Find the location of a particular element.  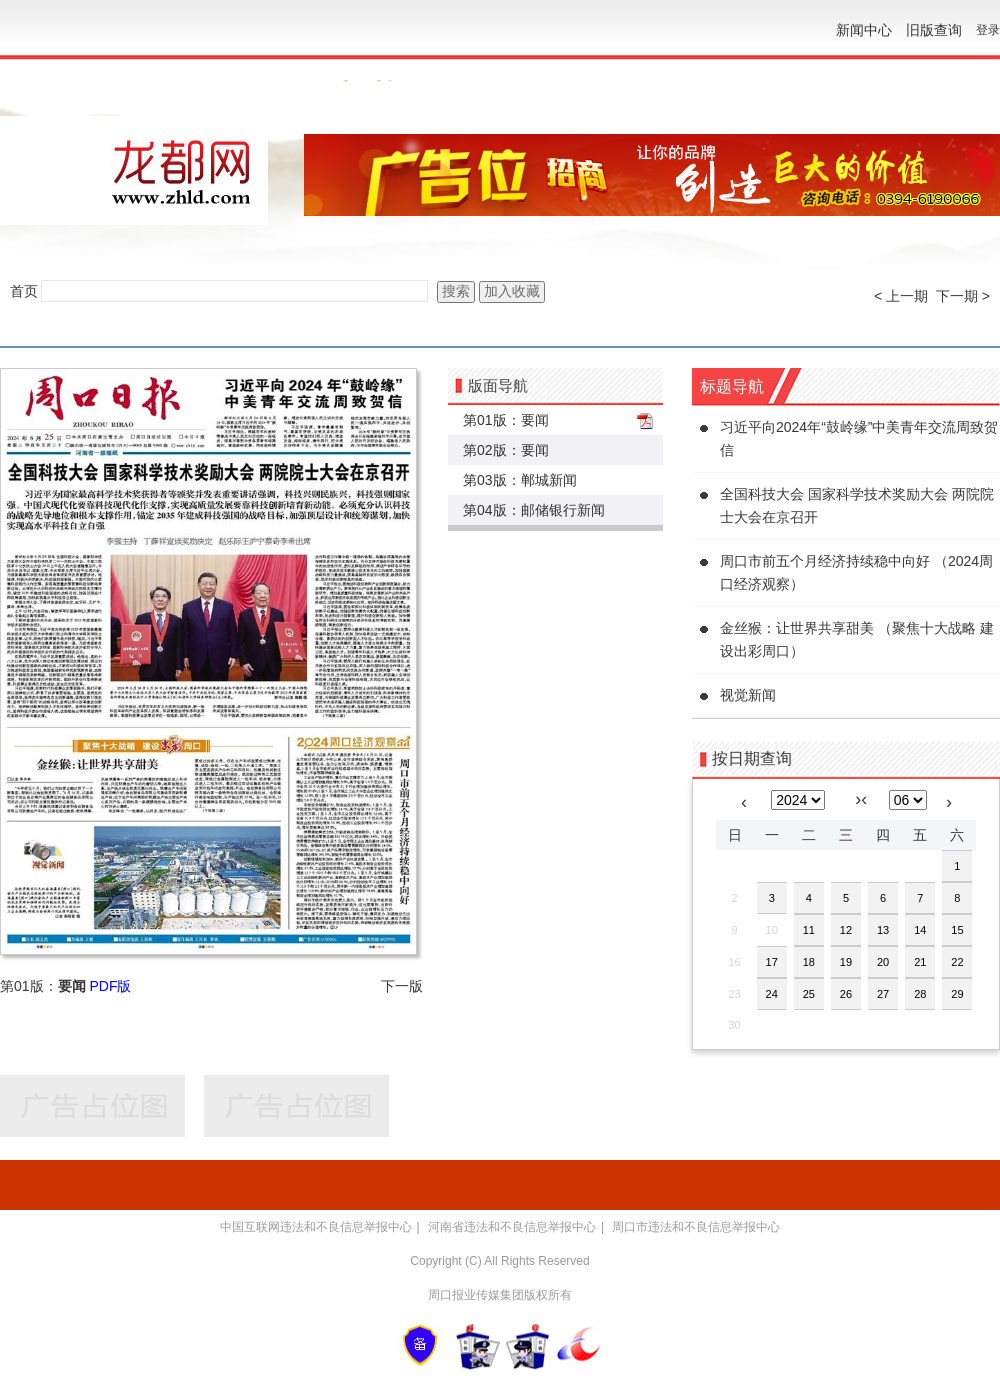

登录 is located at coordinates (988, 30).